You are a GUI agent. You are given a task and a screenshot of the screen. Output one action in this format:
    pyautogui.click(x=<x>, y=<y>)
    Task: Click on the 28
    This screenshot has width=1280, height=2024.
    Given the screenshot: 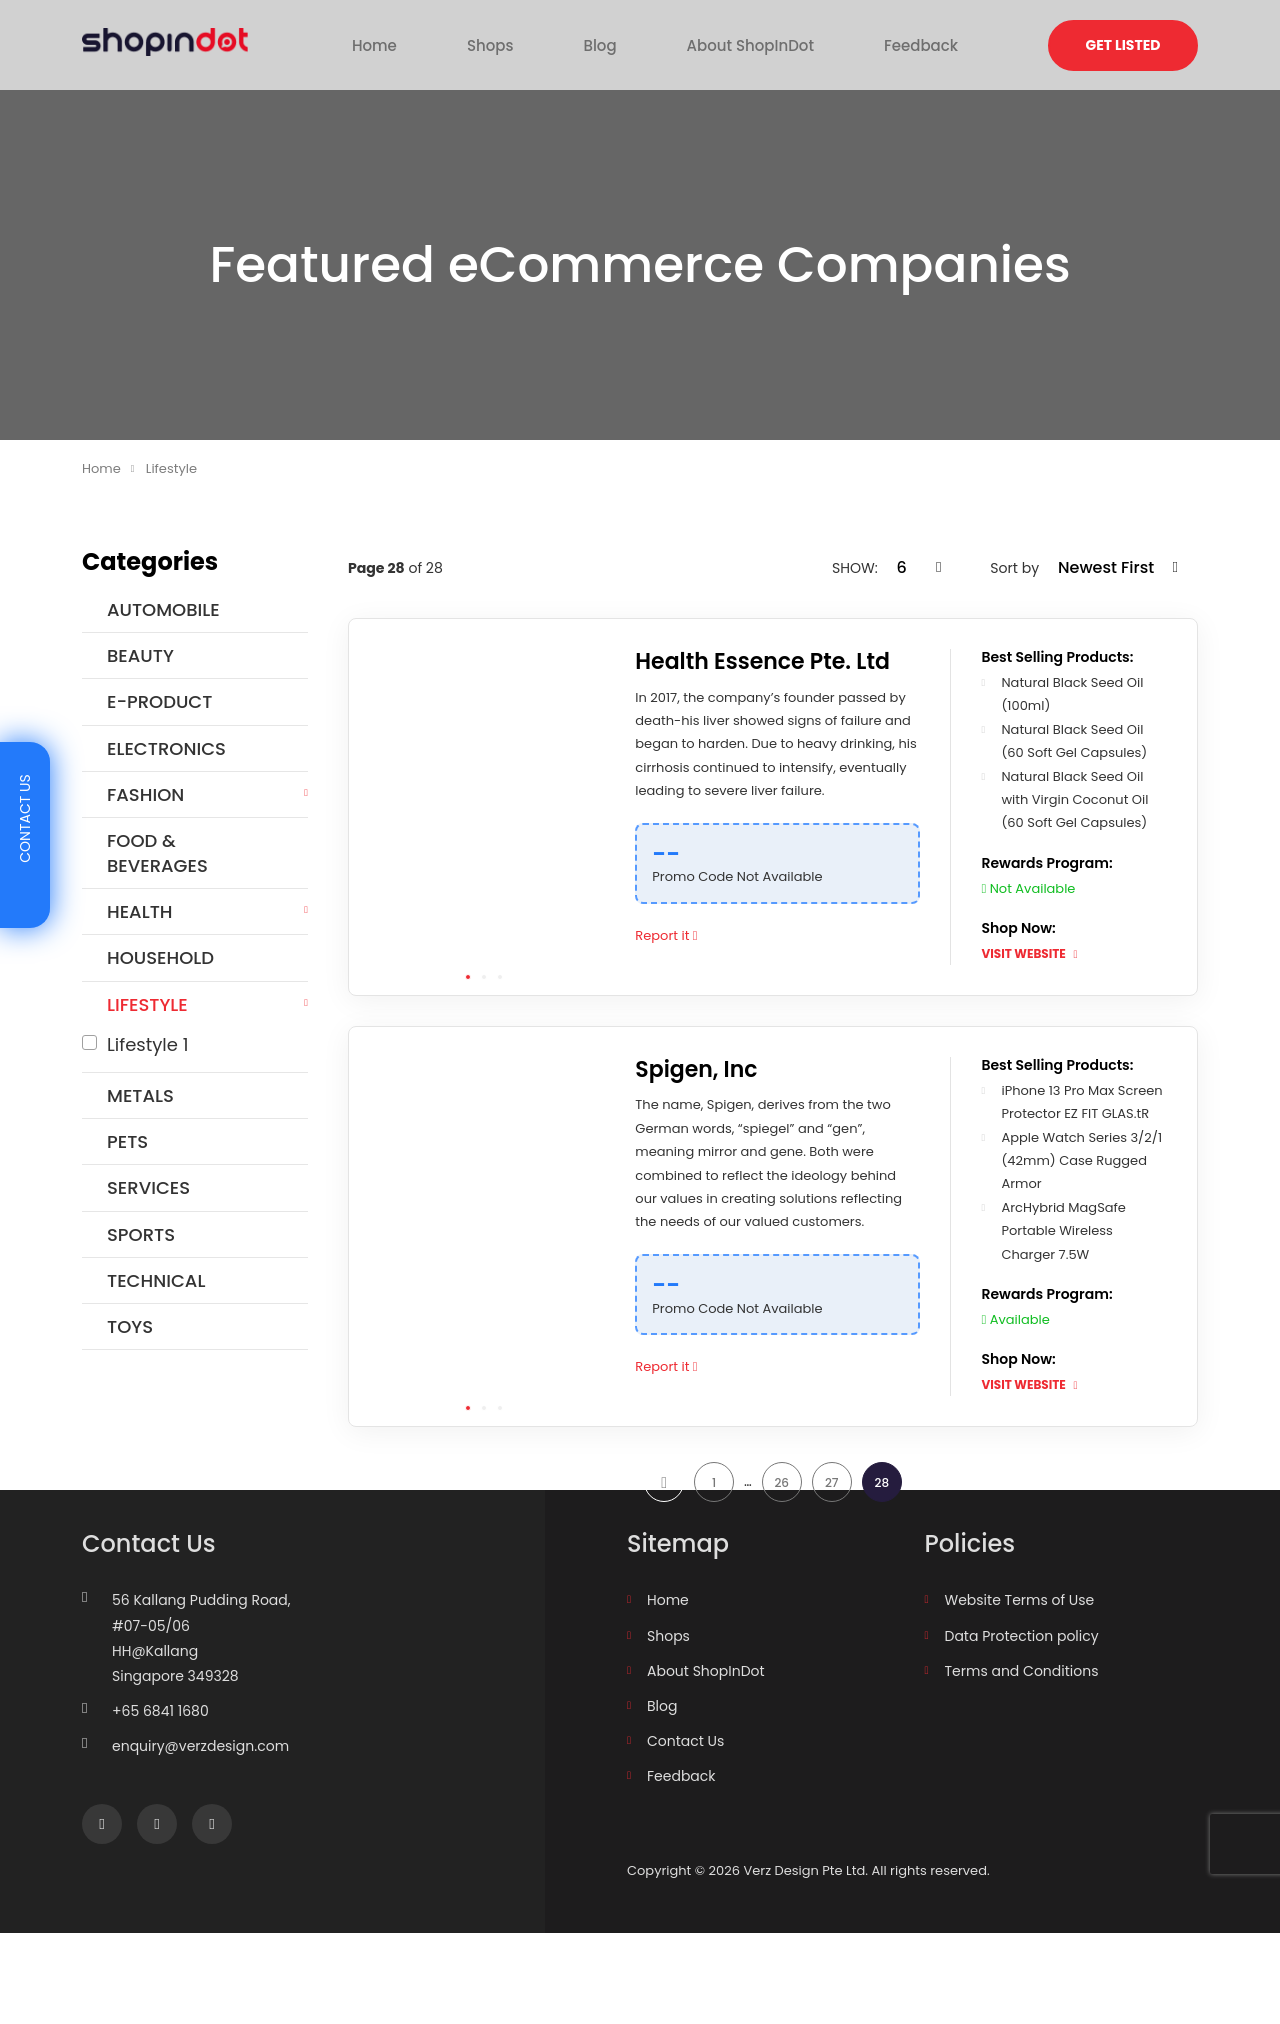 What is the action you would take?
    pyautogui.click(x=881, y=1506)
    